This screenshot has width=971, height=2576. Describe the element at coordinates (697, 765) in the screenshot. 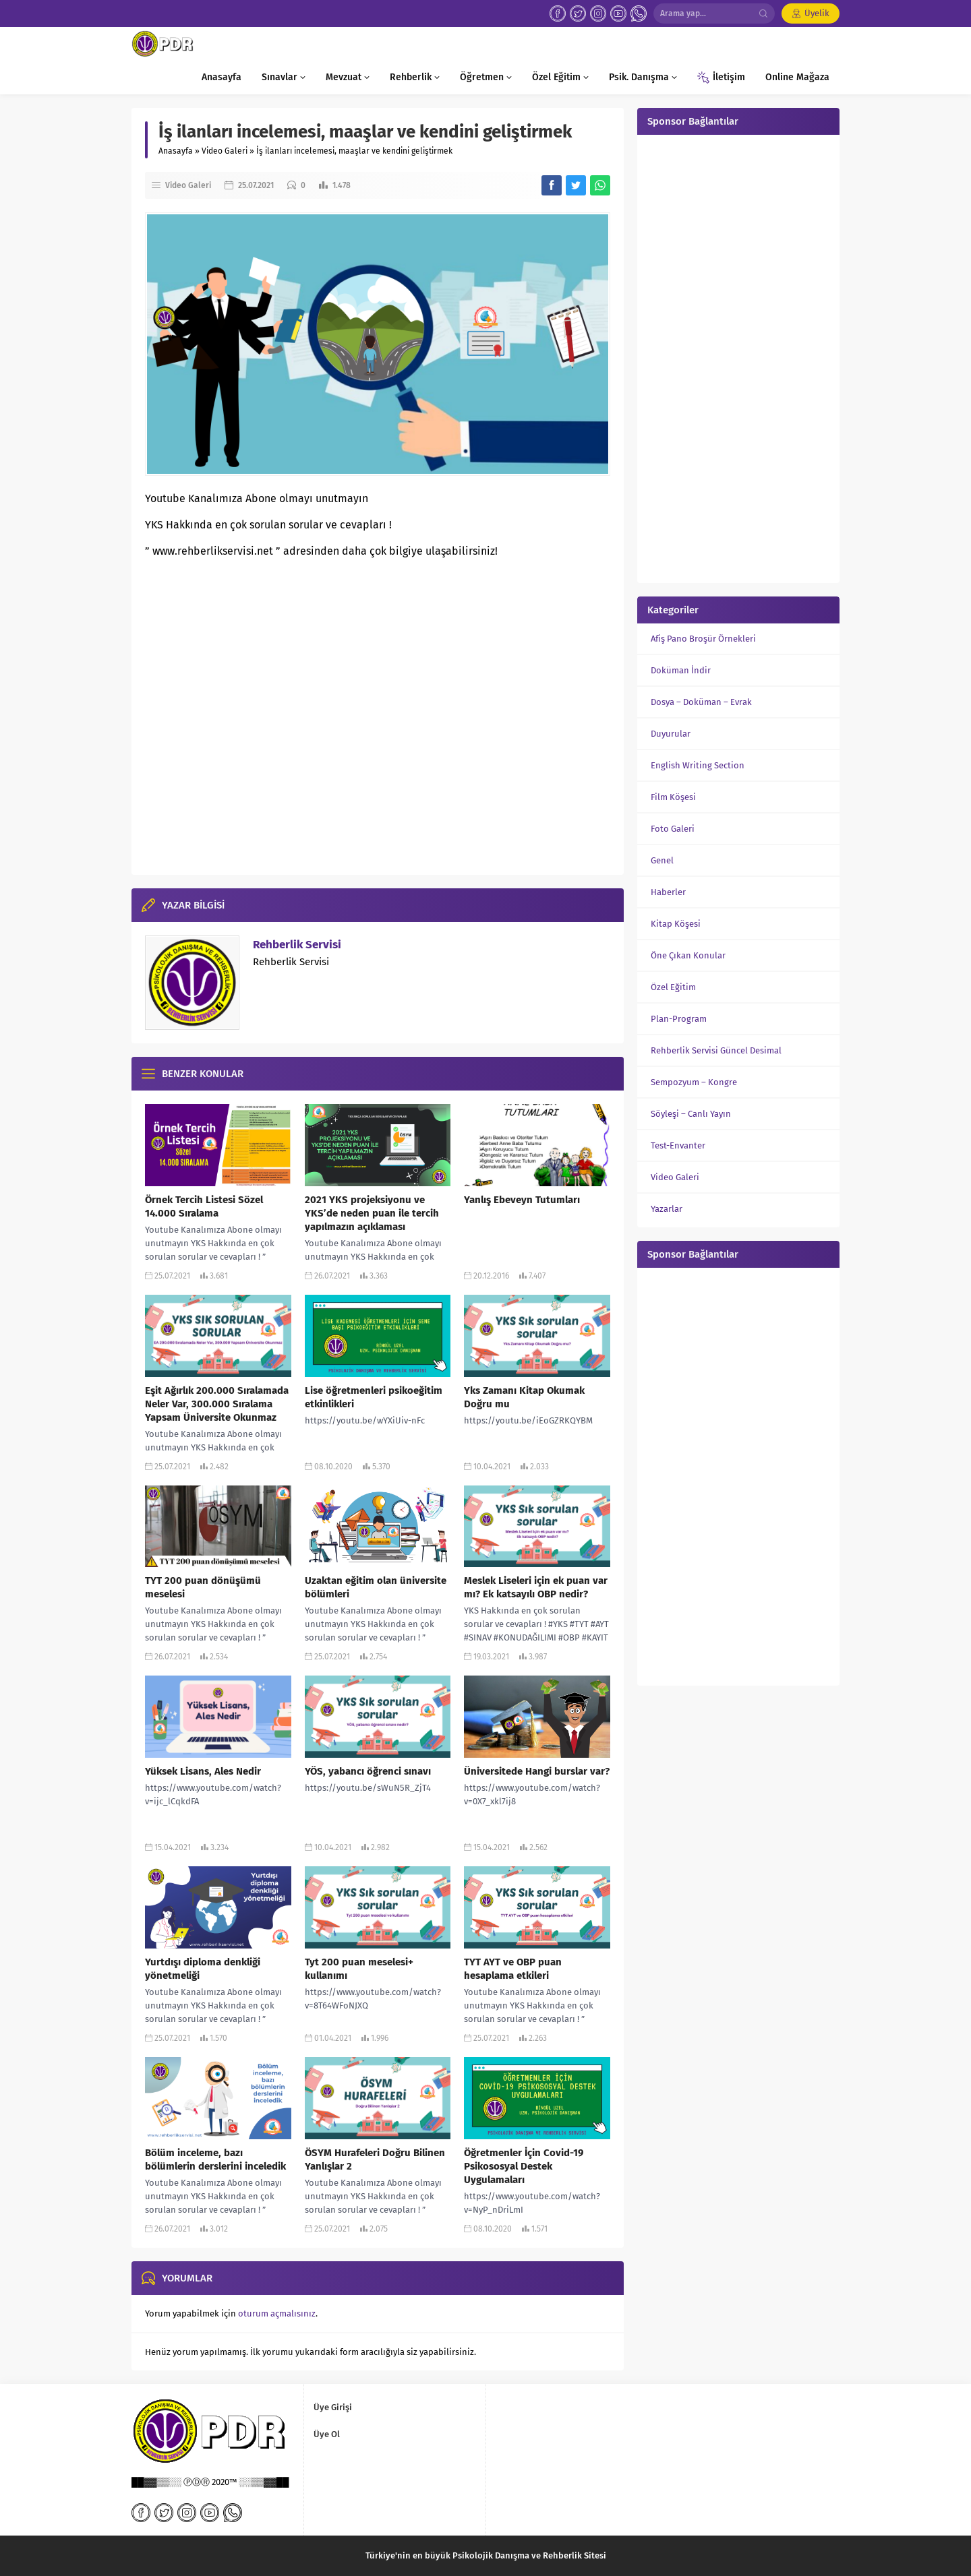

I see `English Writing Section` at that location.